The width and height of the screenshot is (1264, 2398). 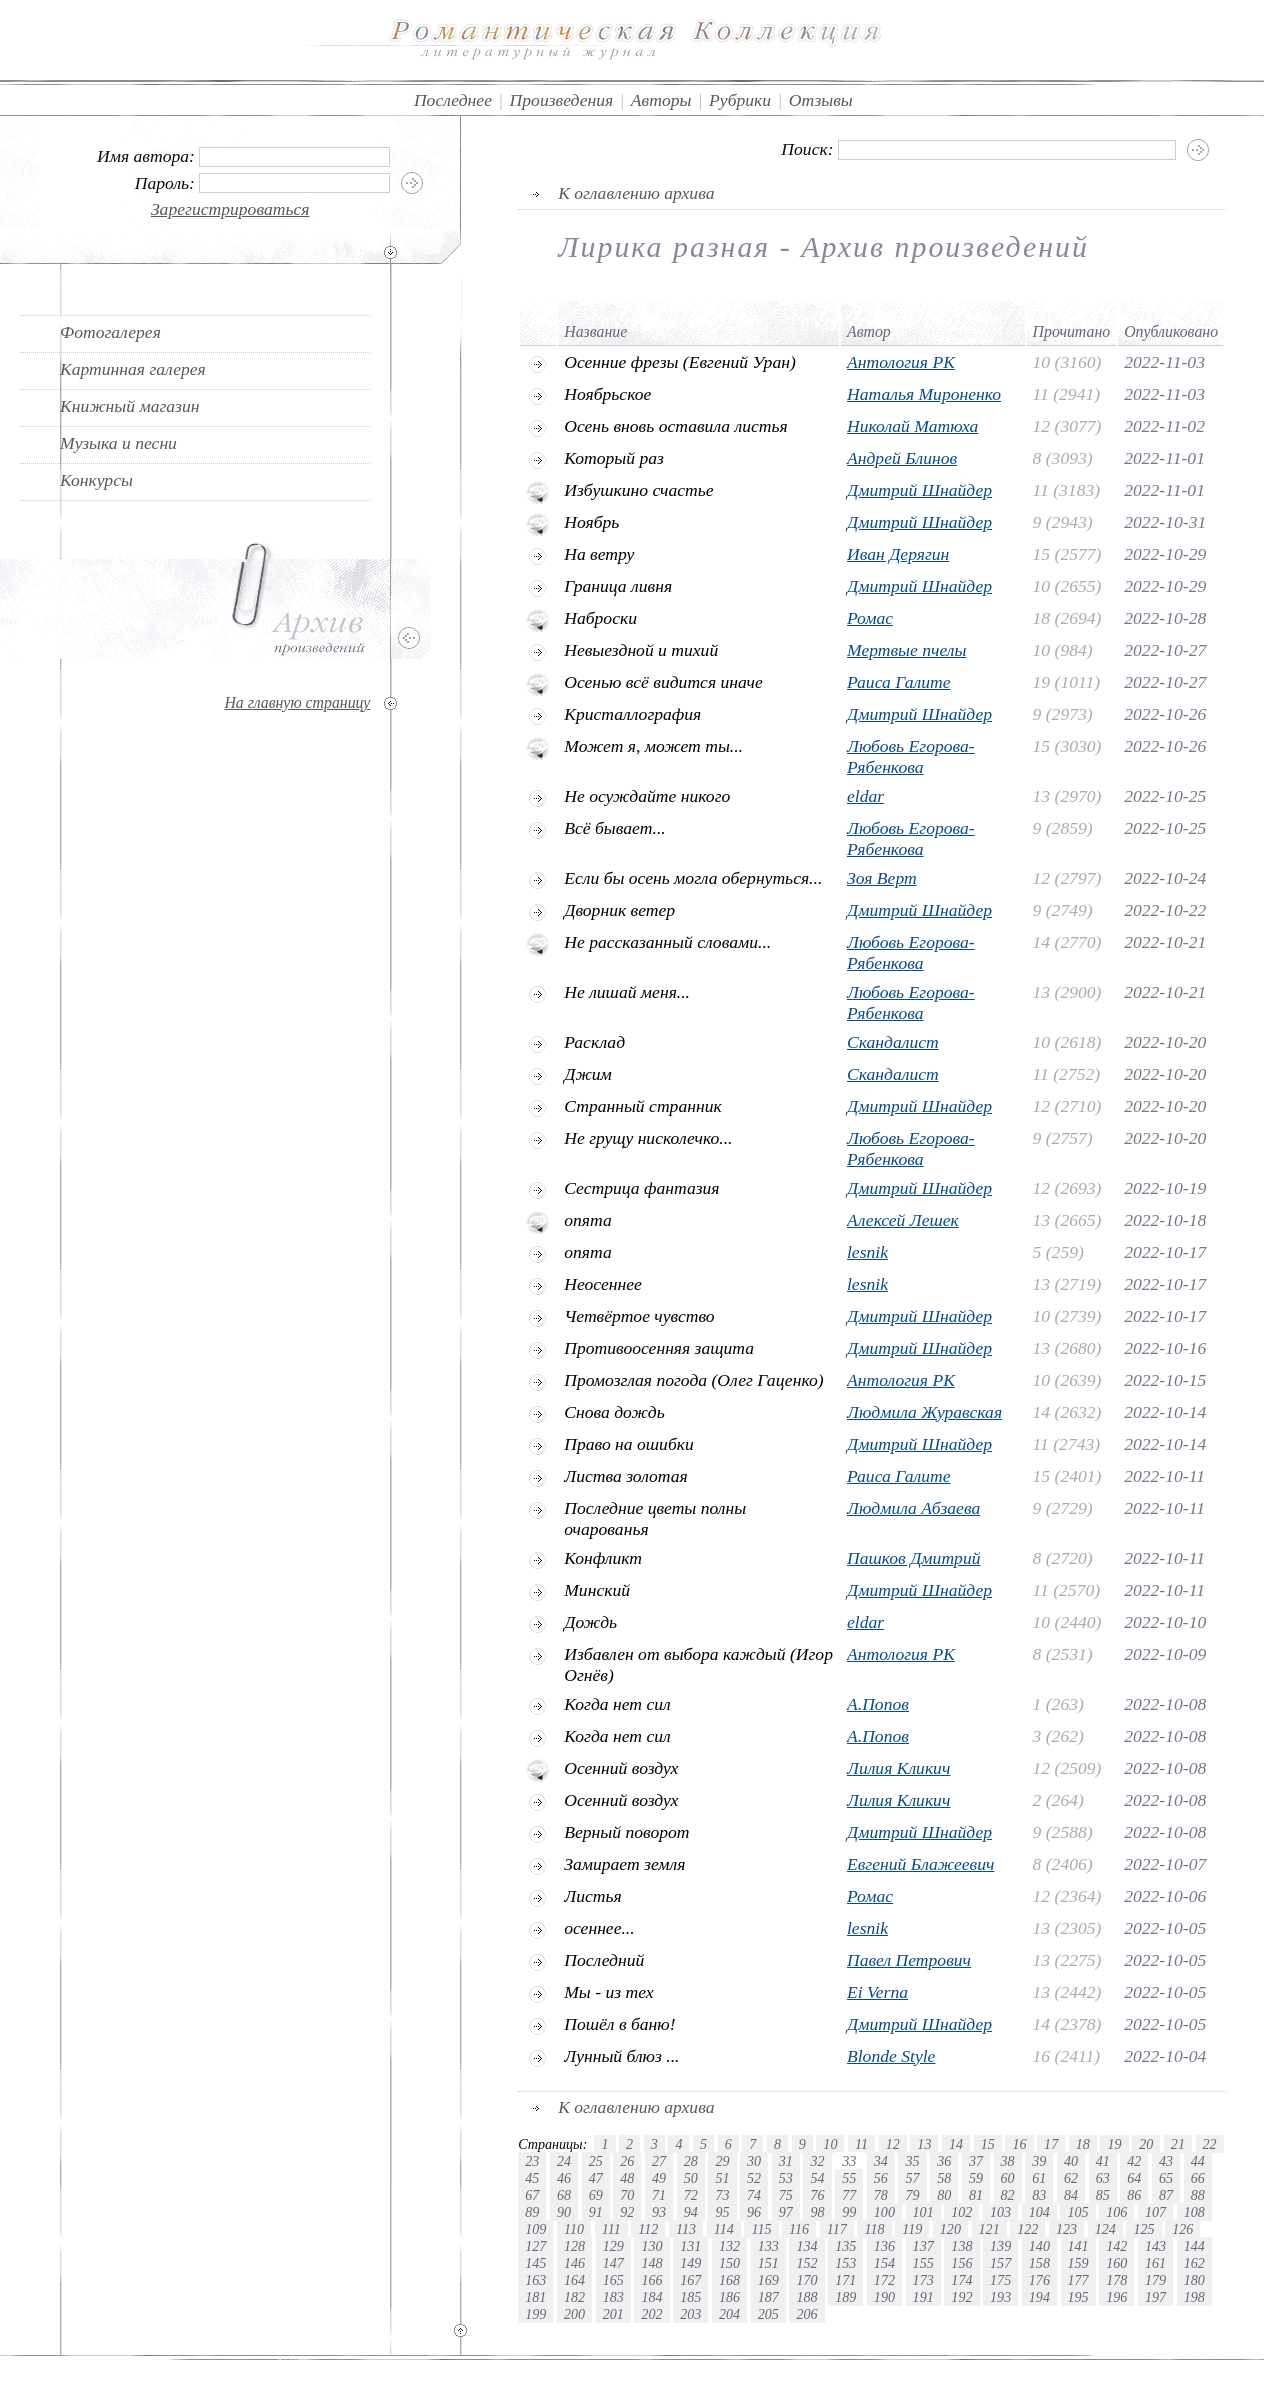 I want to click on 24, so click(x=564, y=2161).